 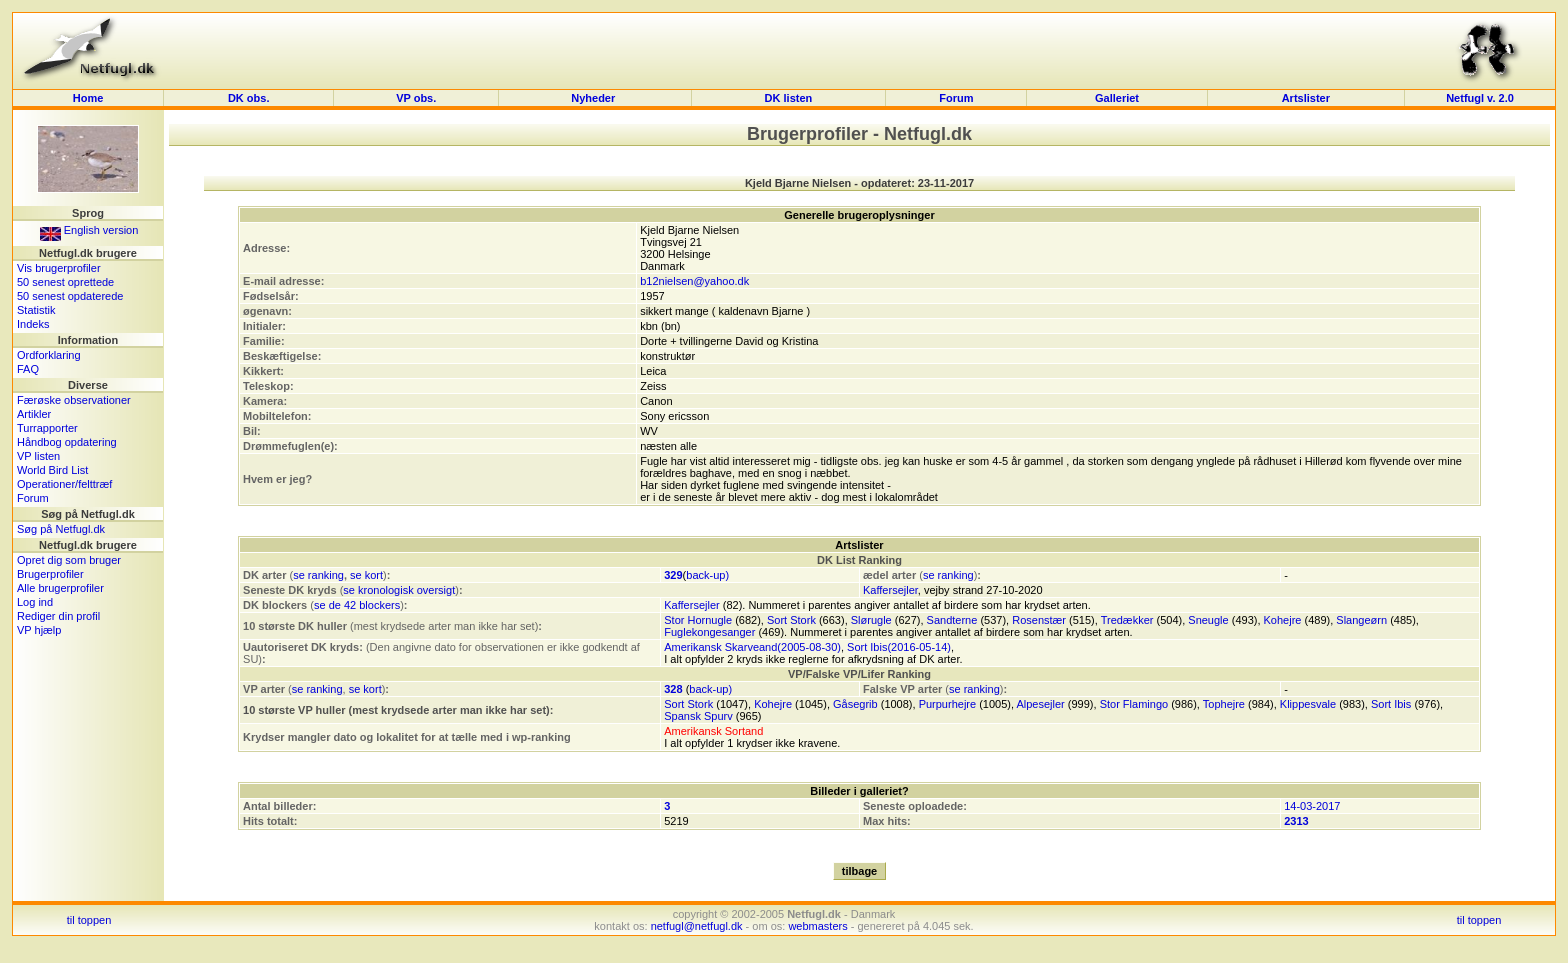 I want to click on English version, so click(x=89, y=230).